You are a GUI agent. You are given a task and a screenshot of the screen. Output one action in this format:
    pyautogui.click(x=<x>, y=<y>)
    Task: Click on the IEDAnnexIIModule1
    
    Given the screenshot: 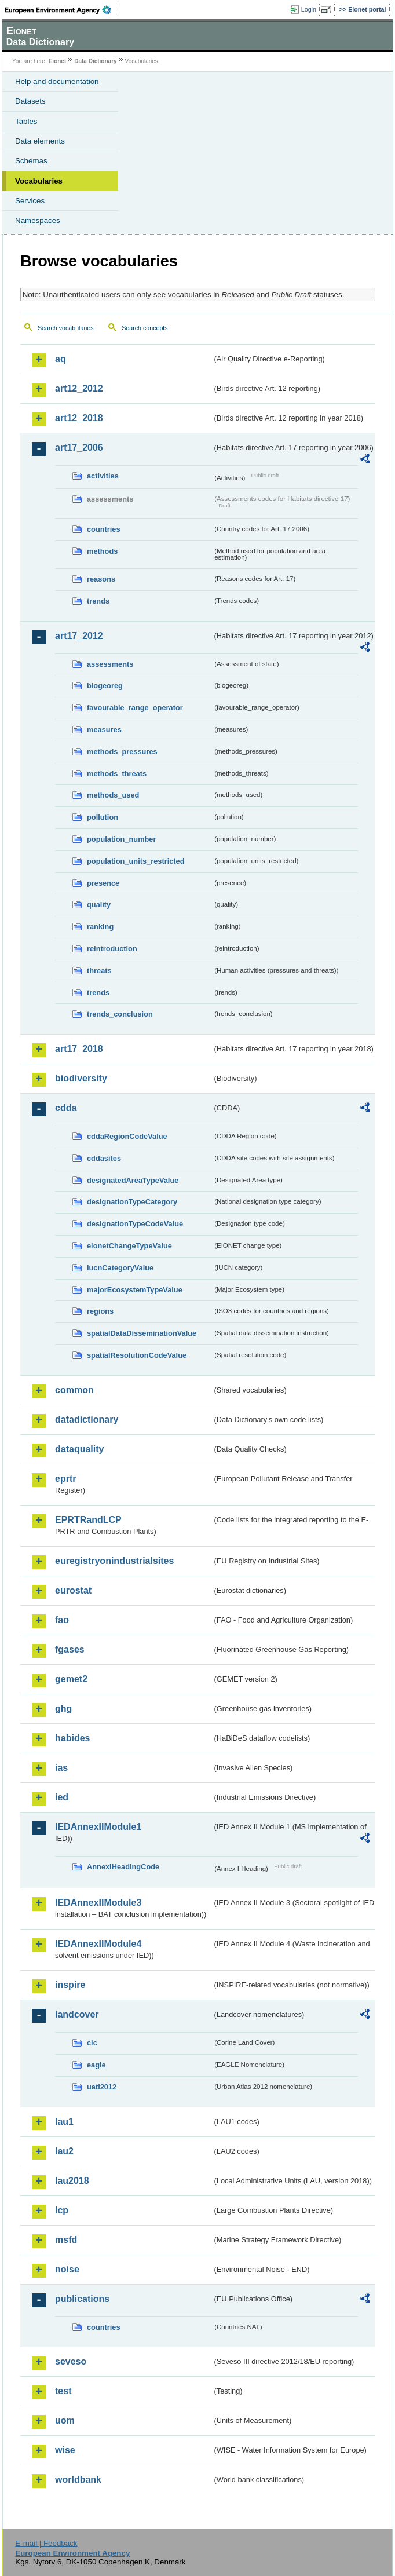 What is the action you would take?
    pyautogui.click(x=98, y=1827)
    